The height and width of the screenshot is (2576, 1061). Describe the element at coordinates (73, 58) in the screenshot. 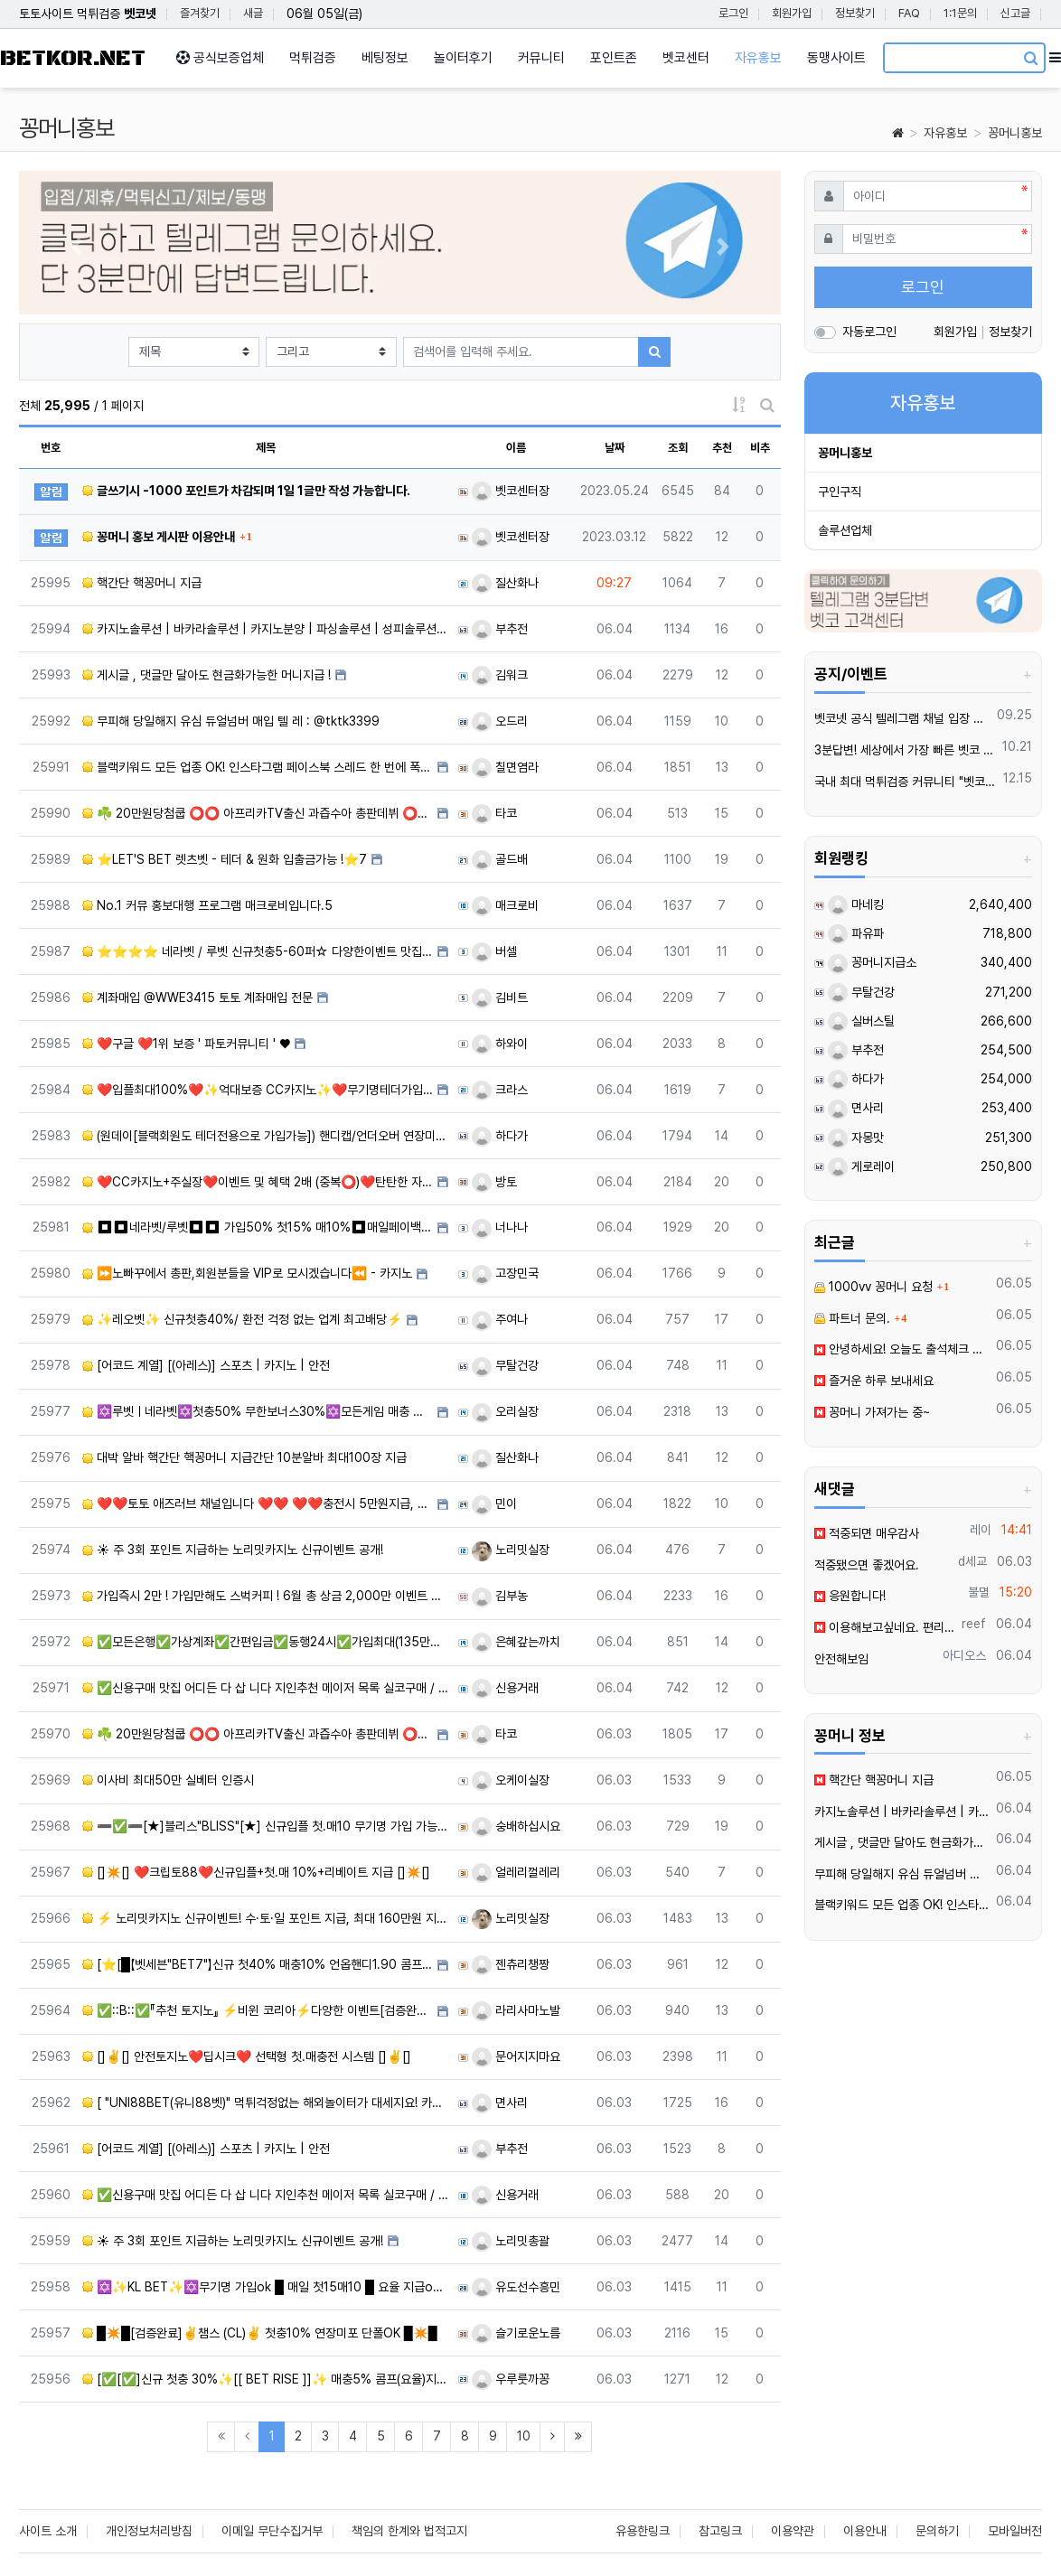

I see `BETKOR.NET` at that location.